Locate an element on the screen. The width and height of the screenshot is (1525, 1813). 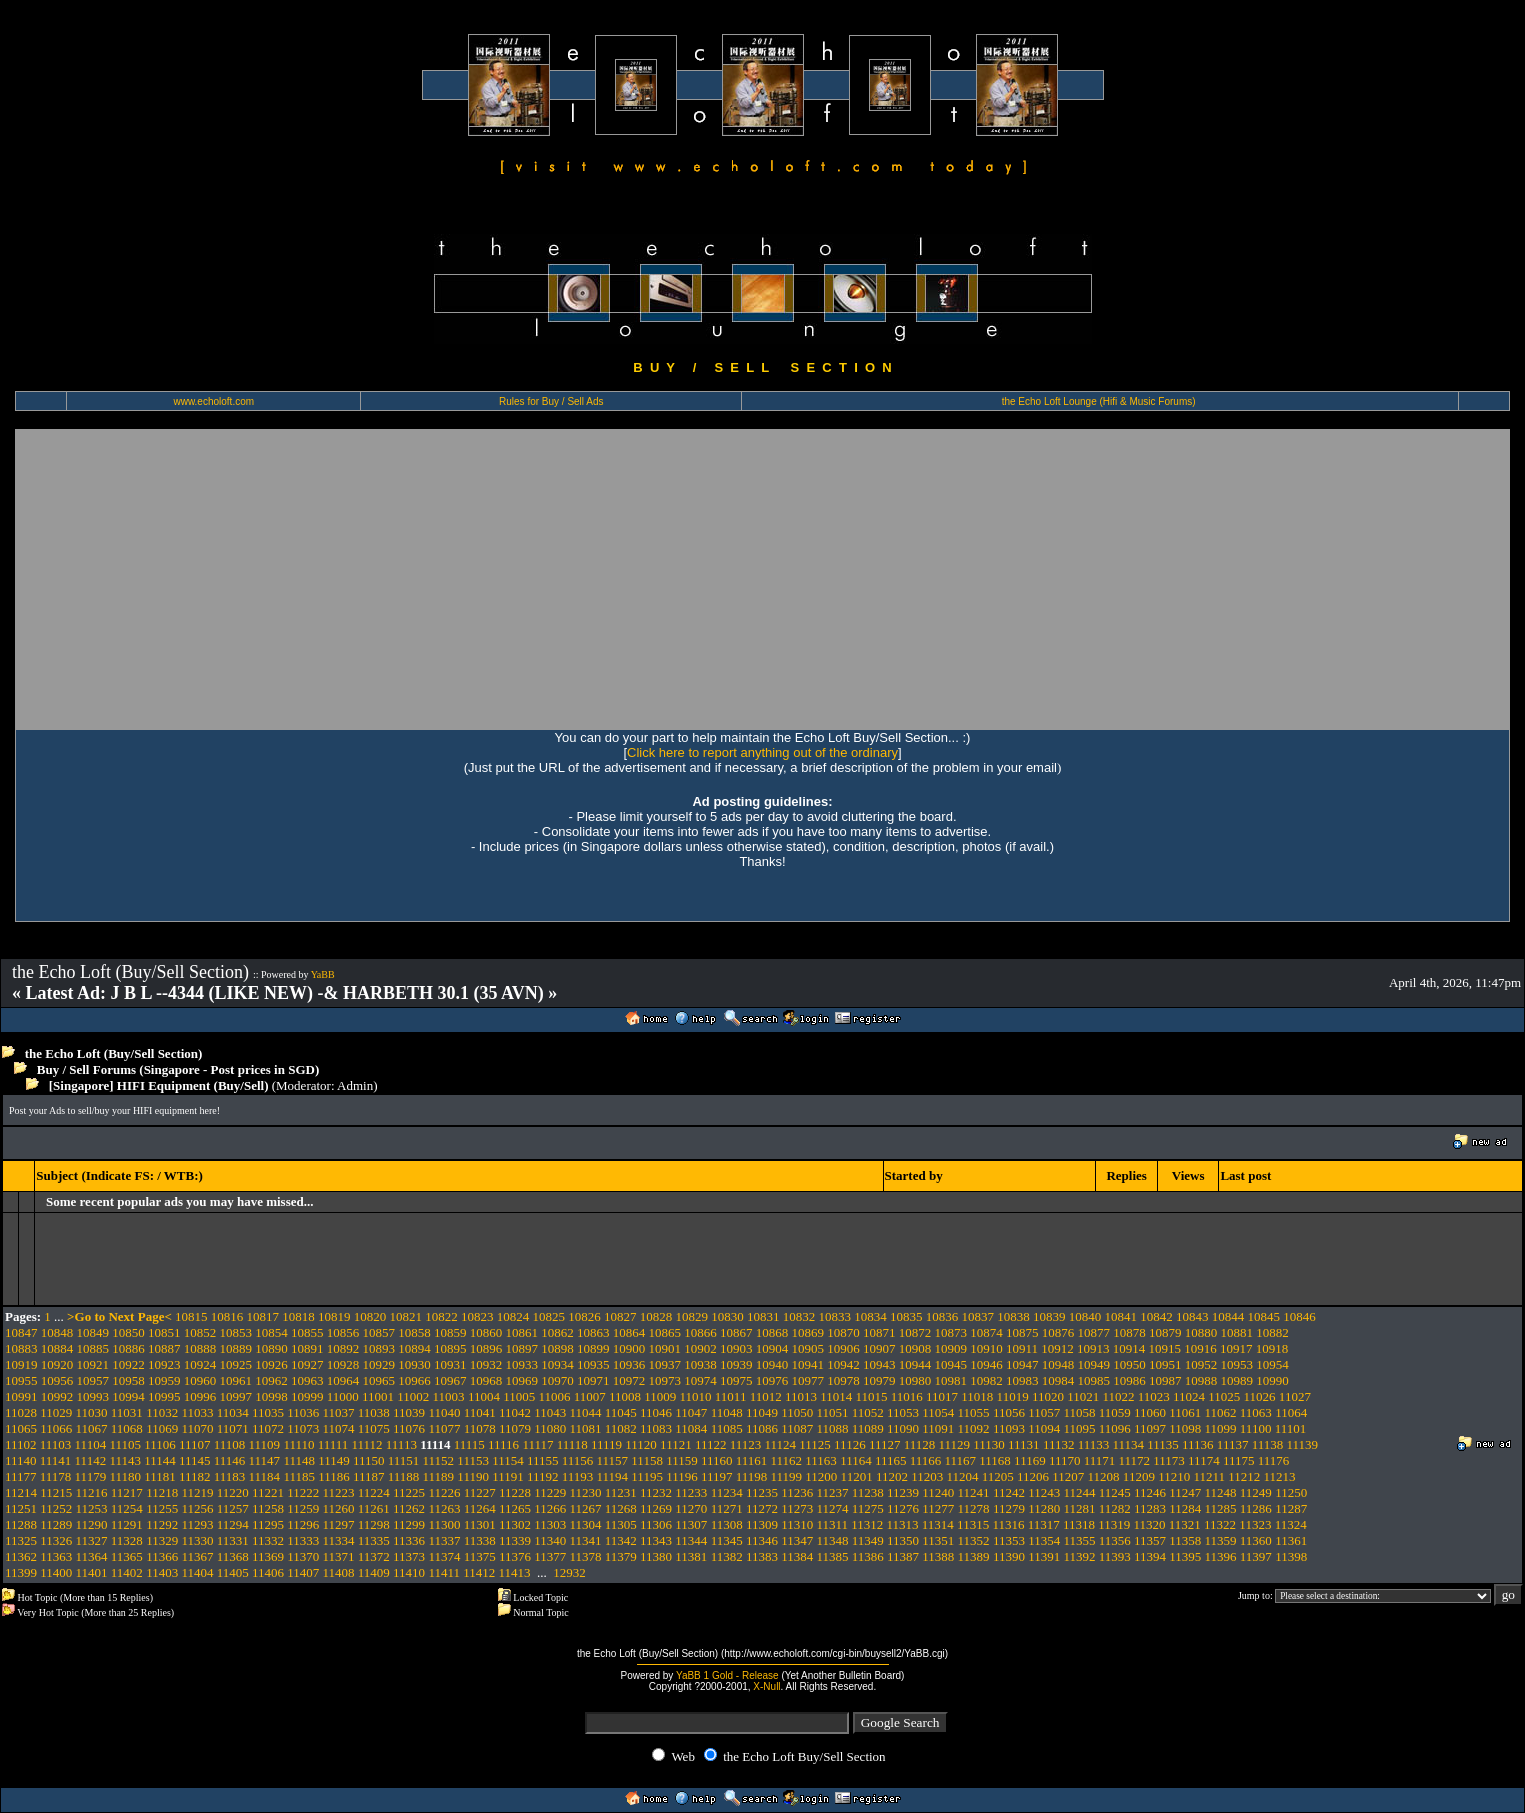
11007 is located at coordinates (590, 1396).